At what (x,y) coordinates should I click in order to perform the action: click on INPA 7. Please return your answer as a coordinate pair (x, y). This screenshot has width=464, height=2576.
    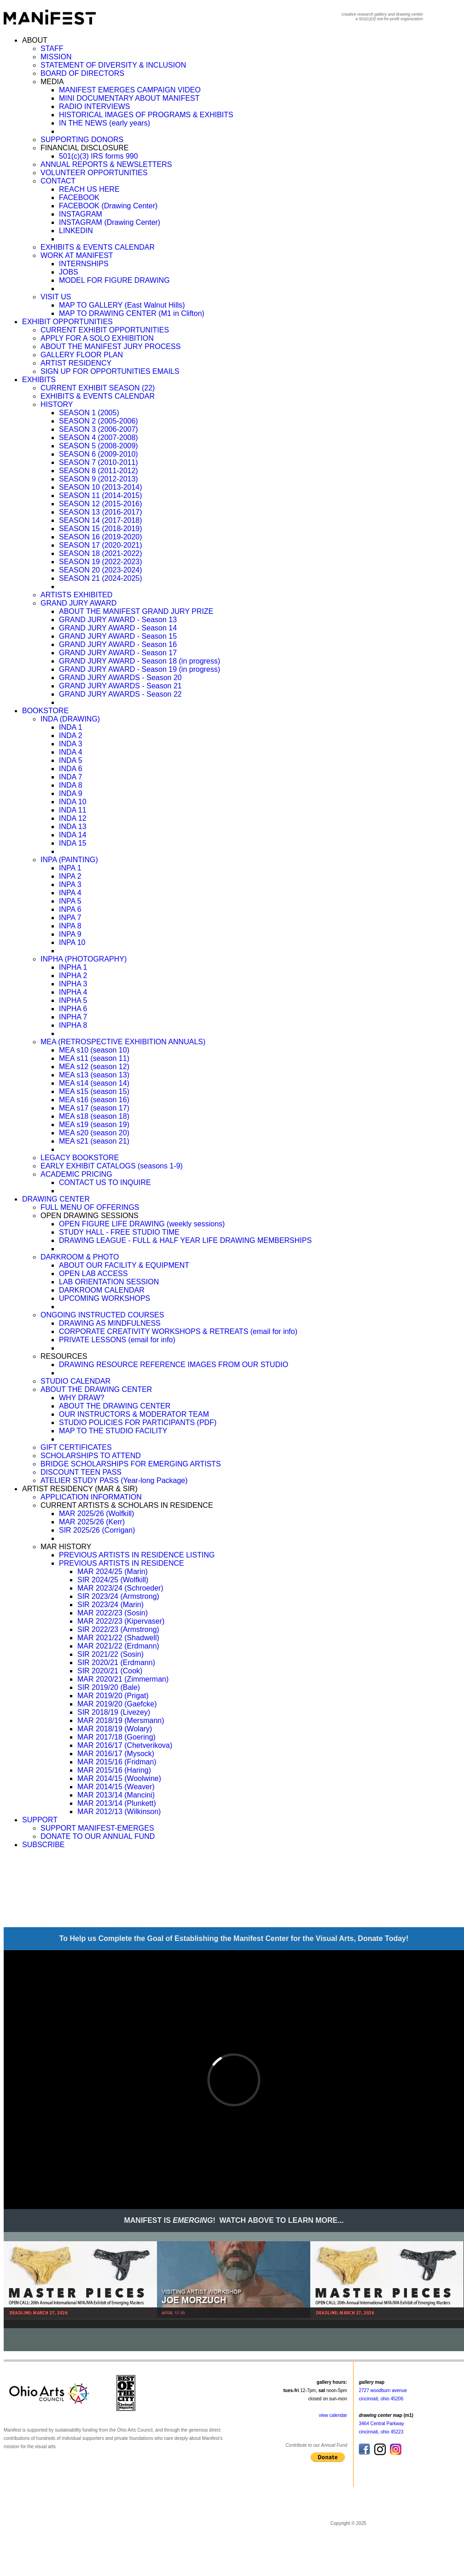
    Looking at the image, I should click on (70, 918).